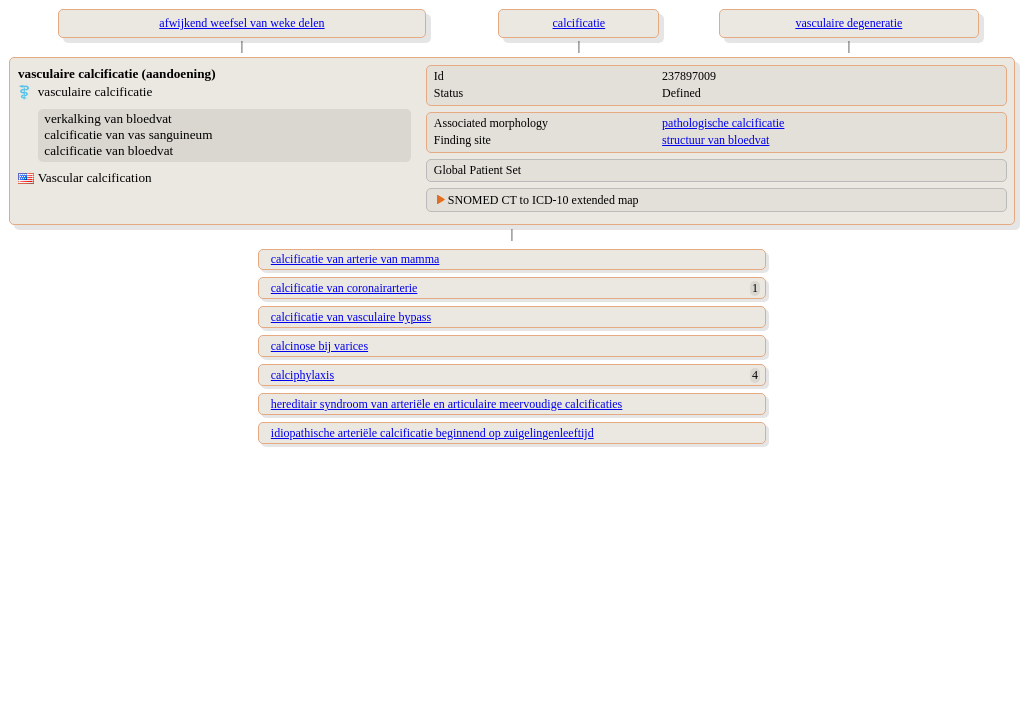 This screenshot has width=1024, height=720. Describe the element at coordinates (351, 317) in the screenshot. I see `calcificatie van vasculaire bypass` at that location.